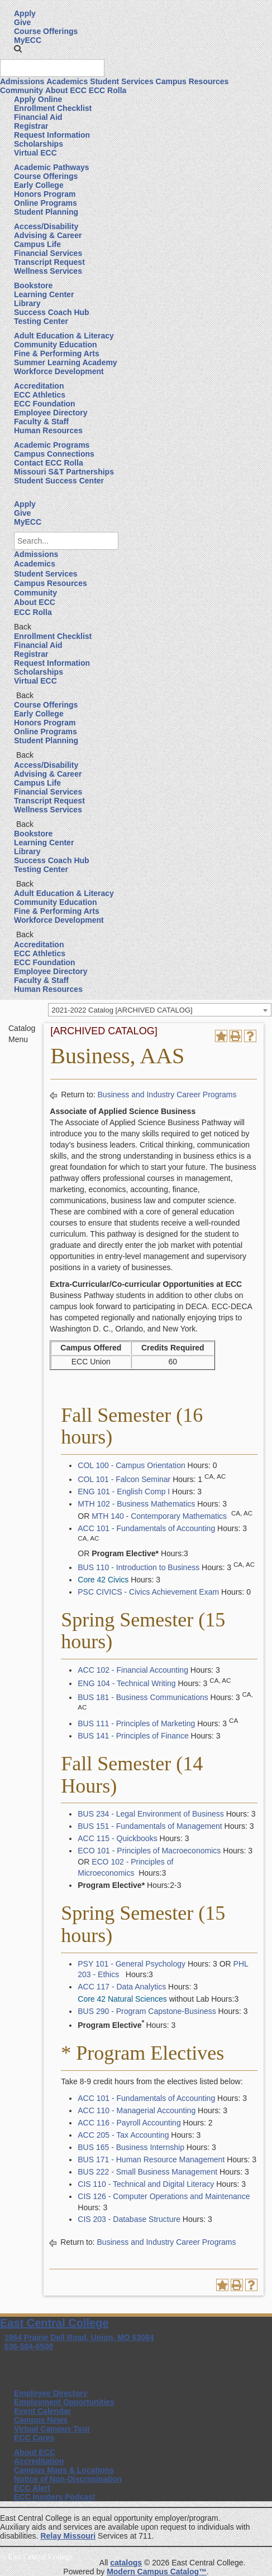  What do you see at coordinates (46, 211) in the screenshot?
I see `Student Planning` at bounding box center [46, 211].